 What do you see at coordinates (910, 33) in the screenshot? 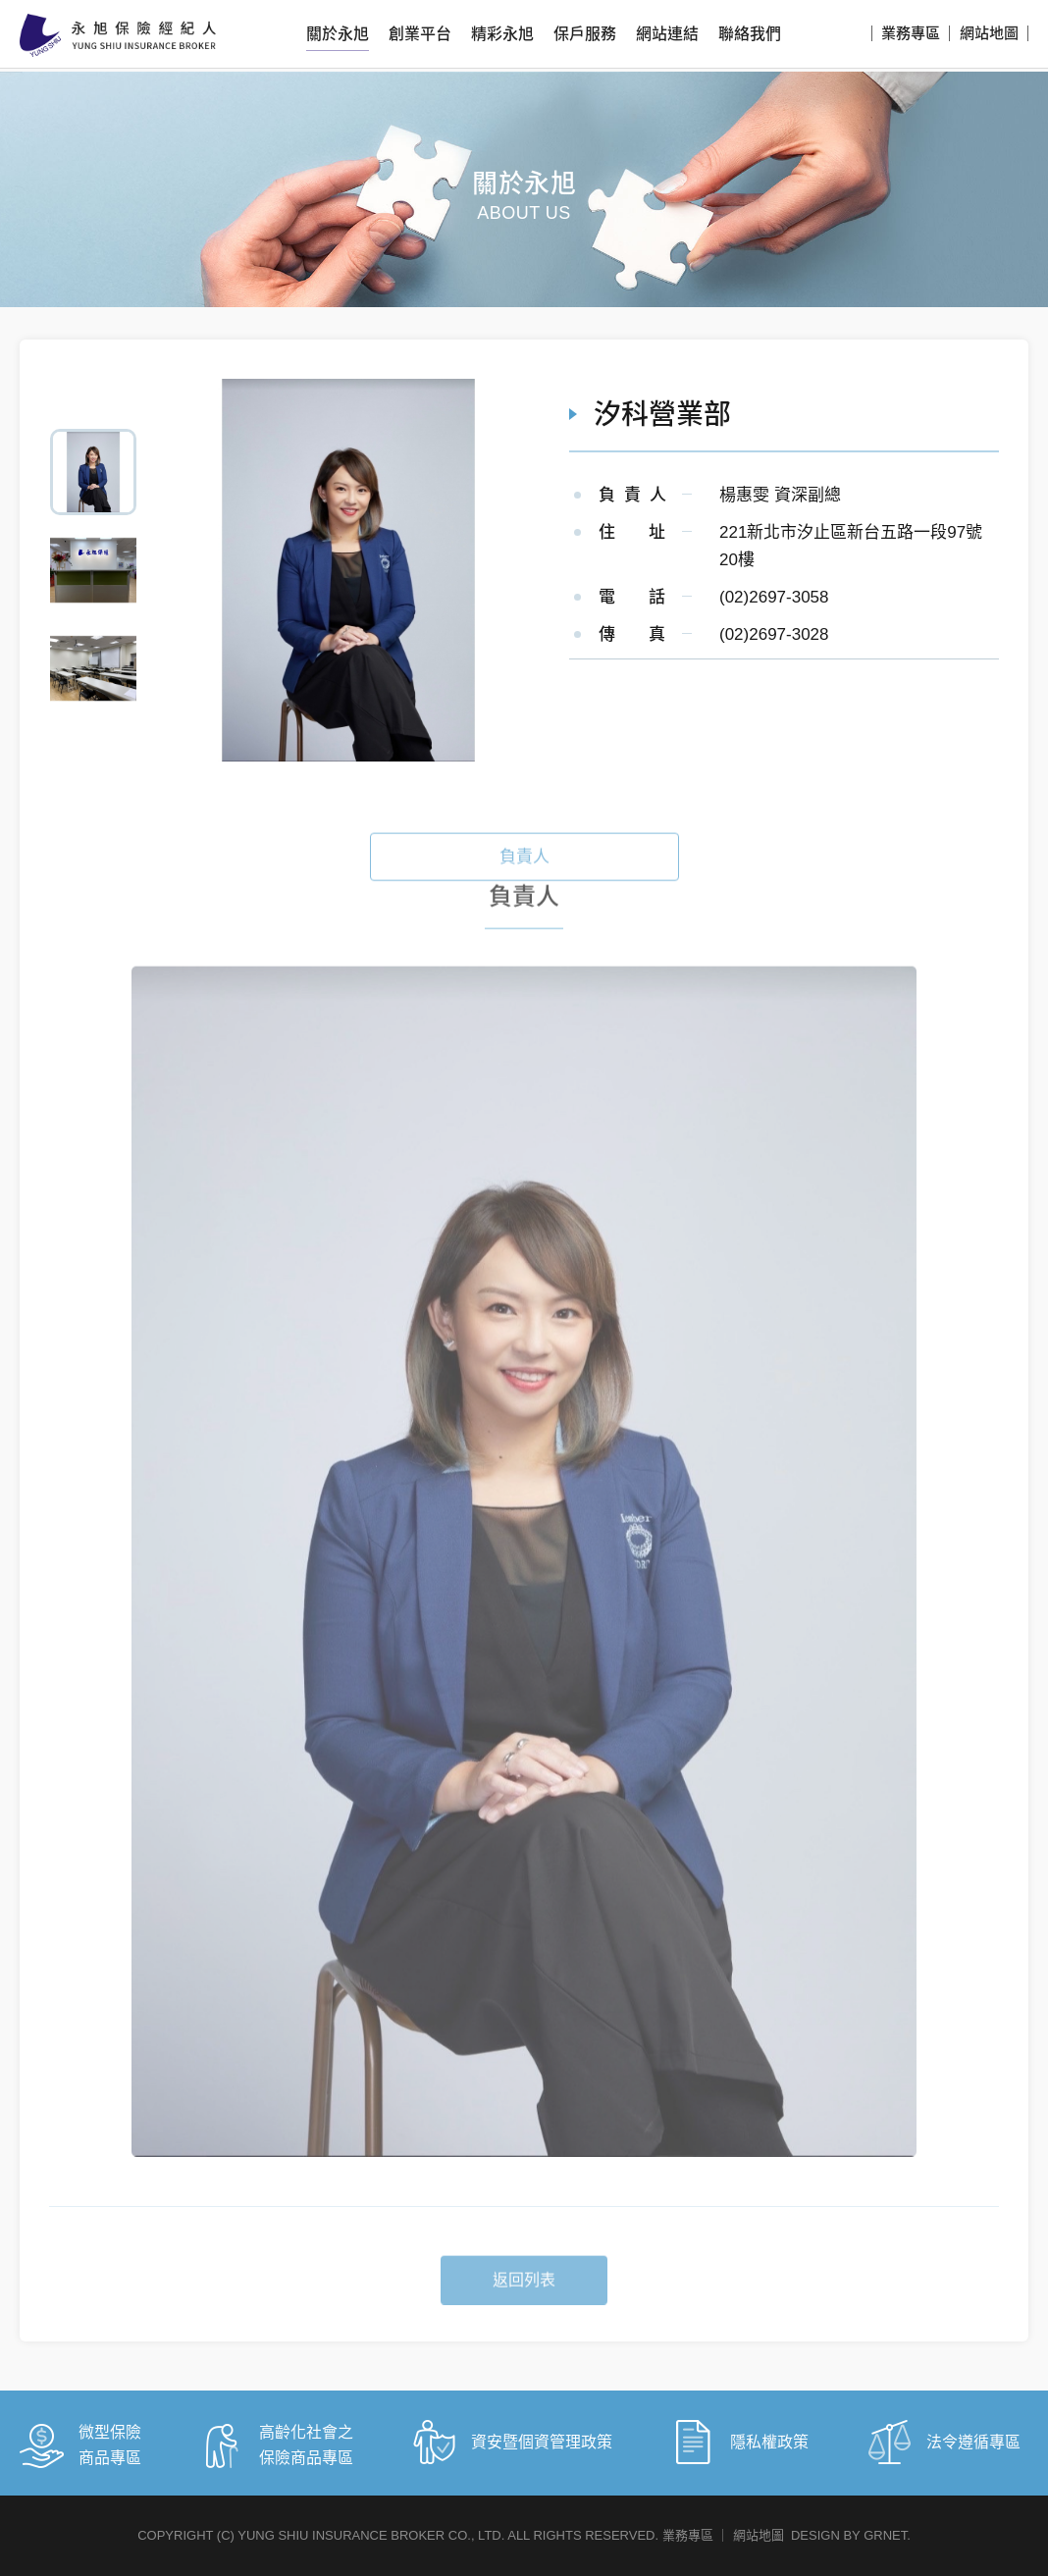
I see `業務專區` at bounding box center [910, 33].